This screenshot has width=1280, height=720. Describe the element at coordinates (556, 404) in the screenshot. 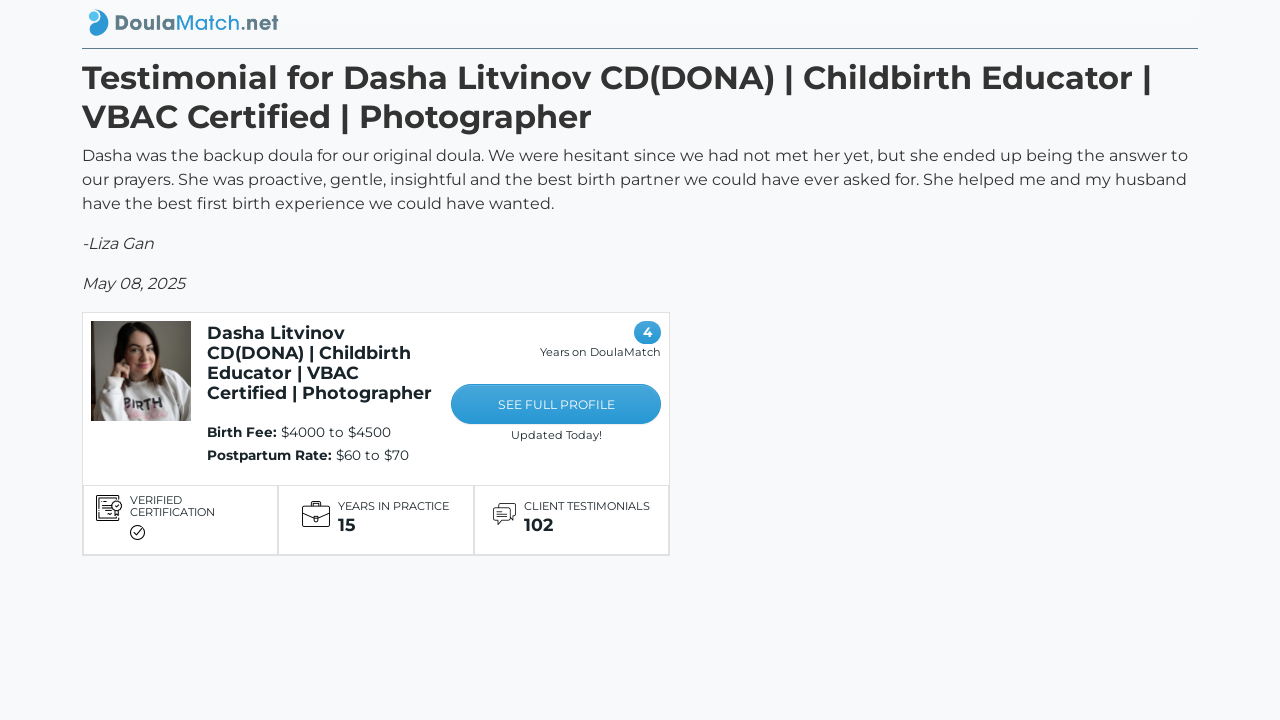

I see `SEE FULL PROFILE` at that location.